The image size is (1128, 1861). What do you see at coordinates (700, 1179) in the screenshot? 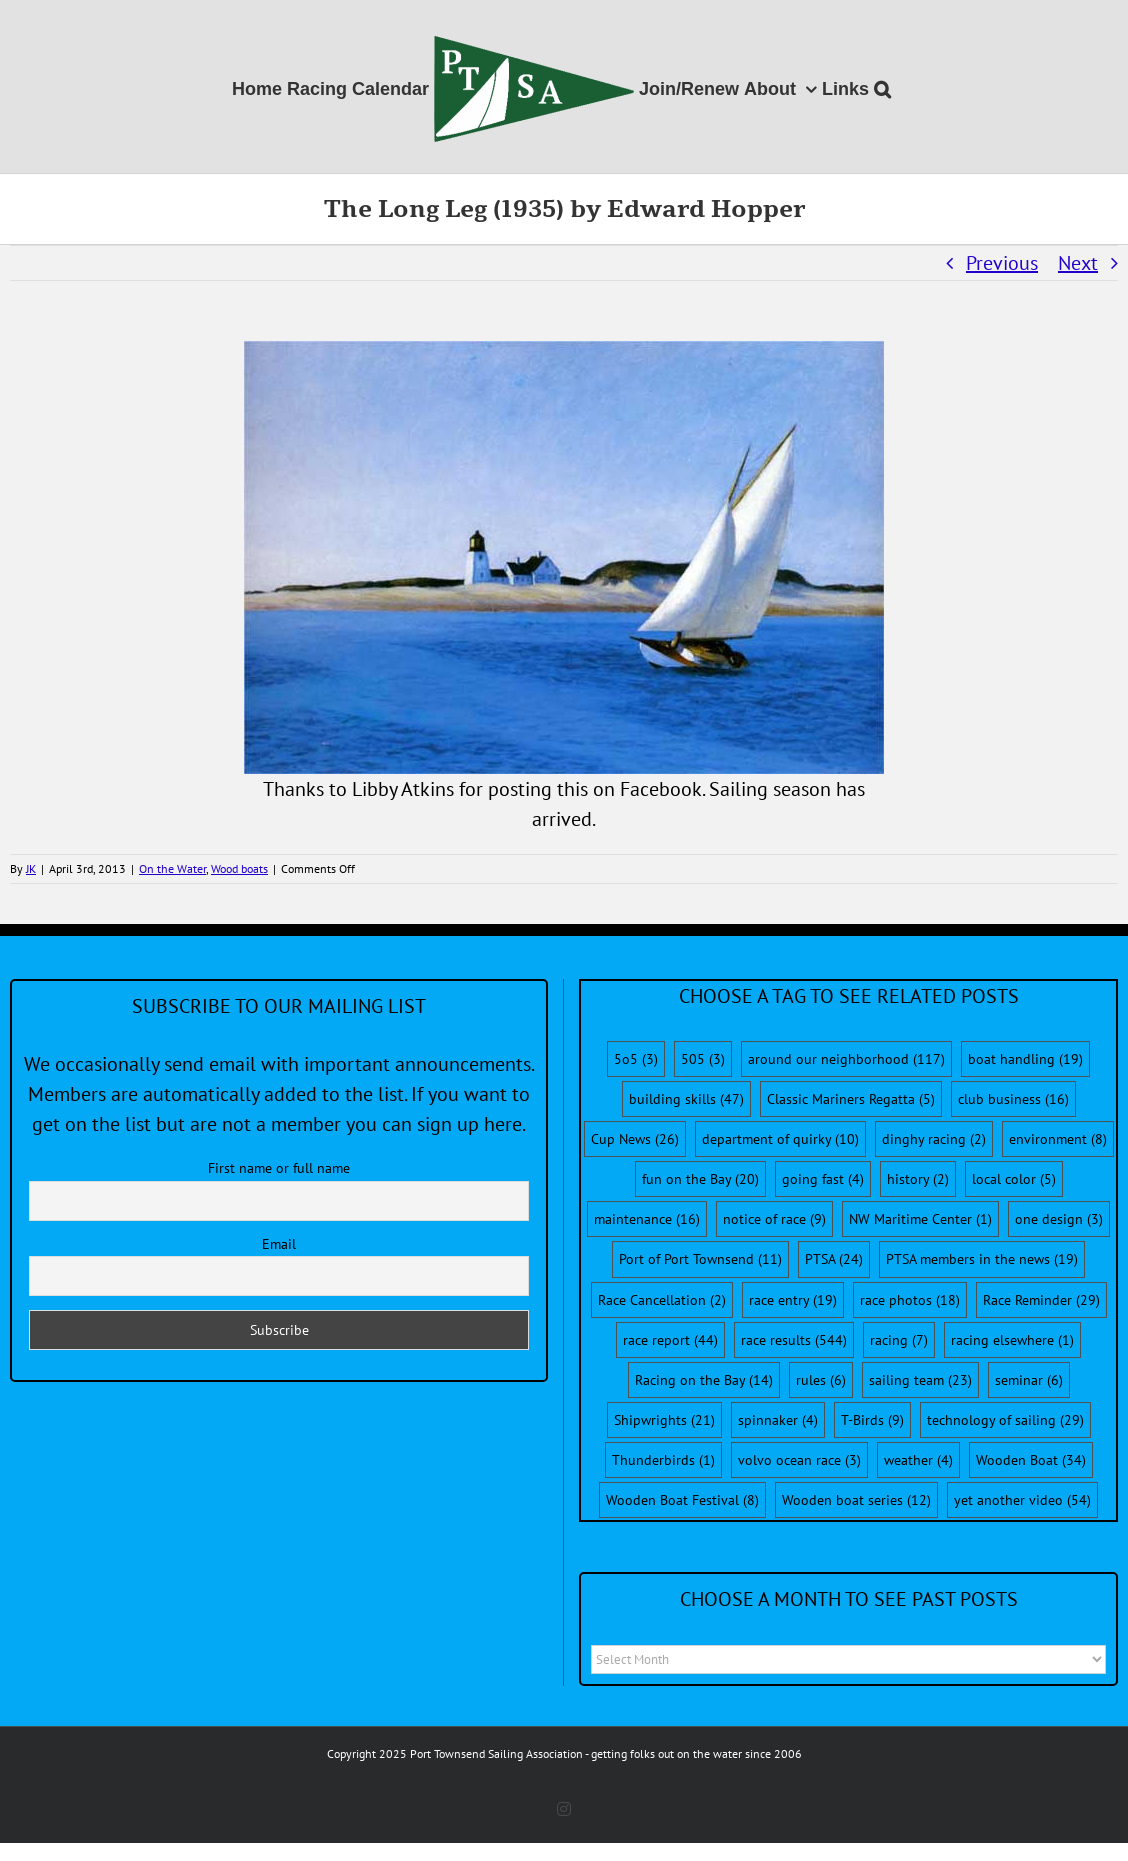
I see `fun on the Bay [fun on the Bay (20 items)]` at bounding box center [700, 1179].